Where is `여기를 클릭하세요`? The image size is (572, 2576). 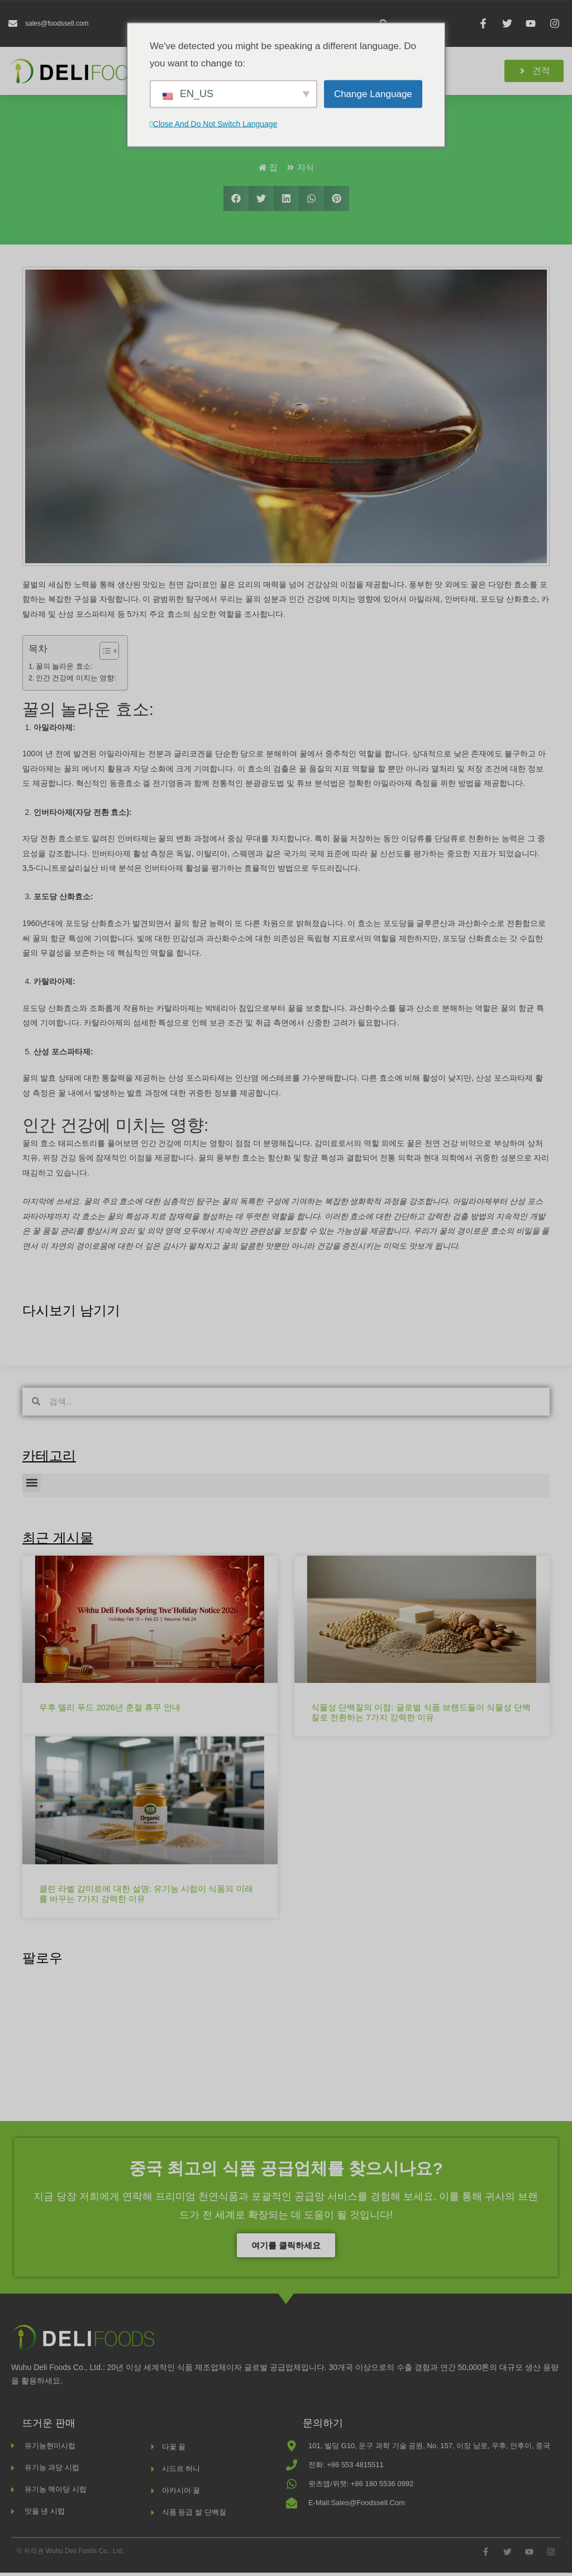
여기를 클릭하세요 is located at coordinates (286, 2248).